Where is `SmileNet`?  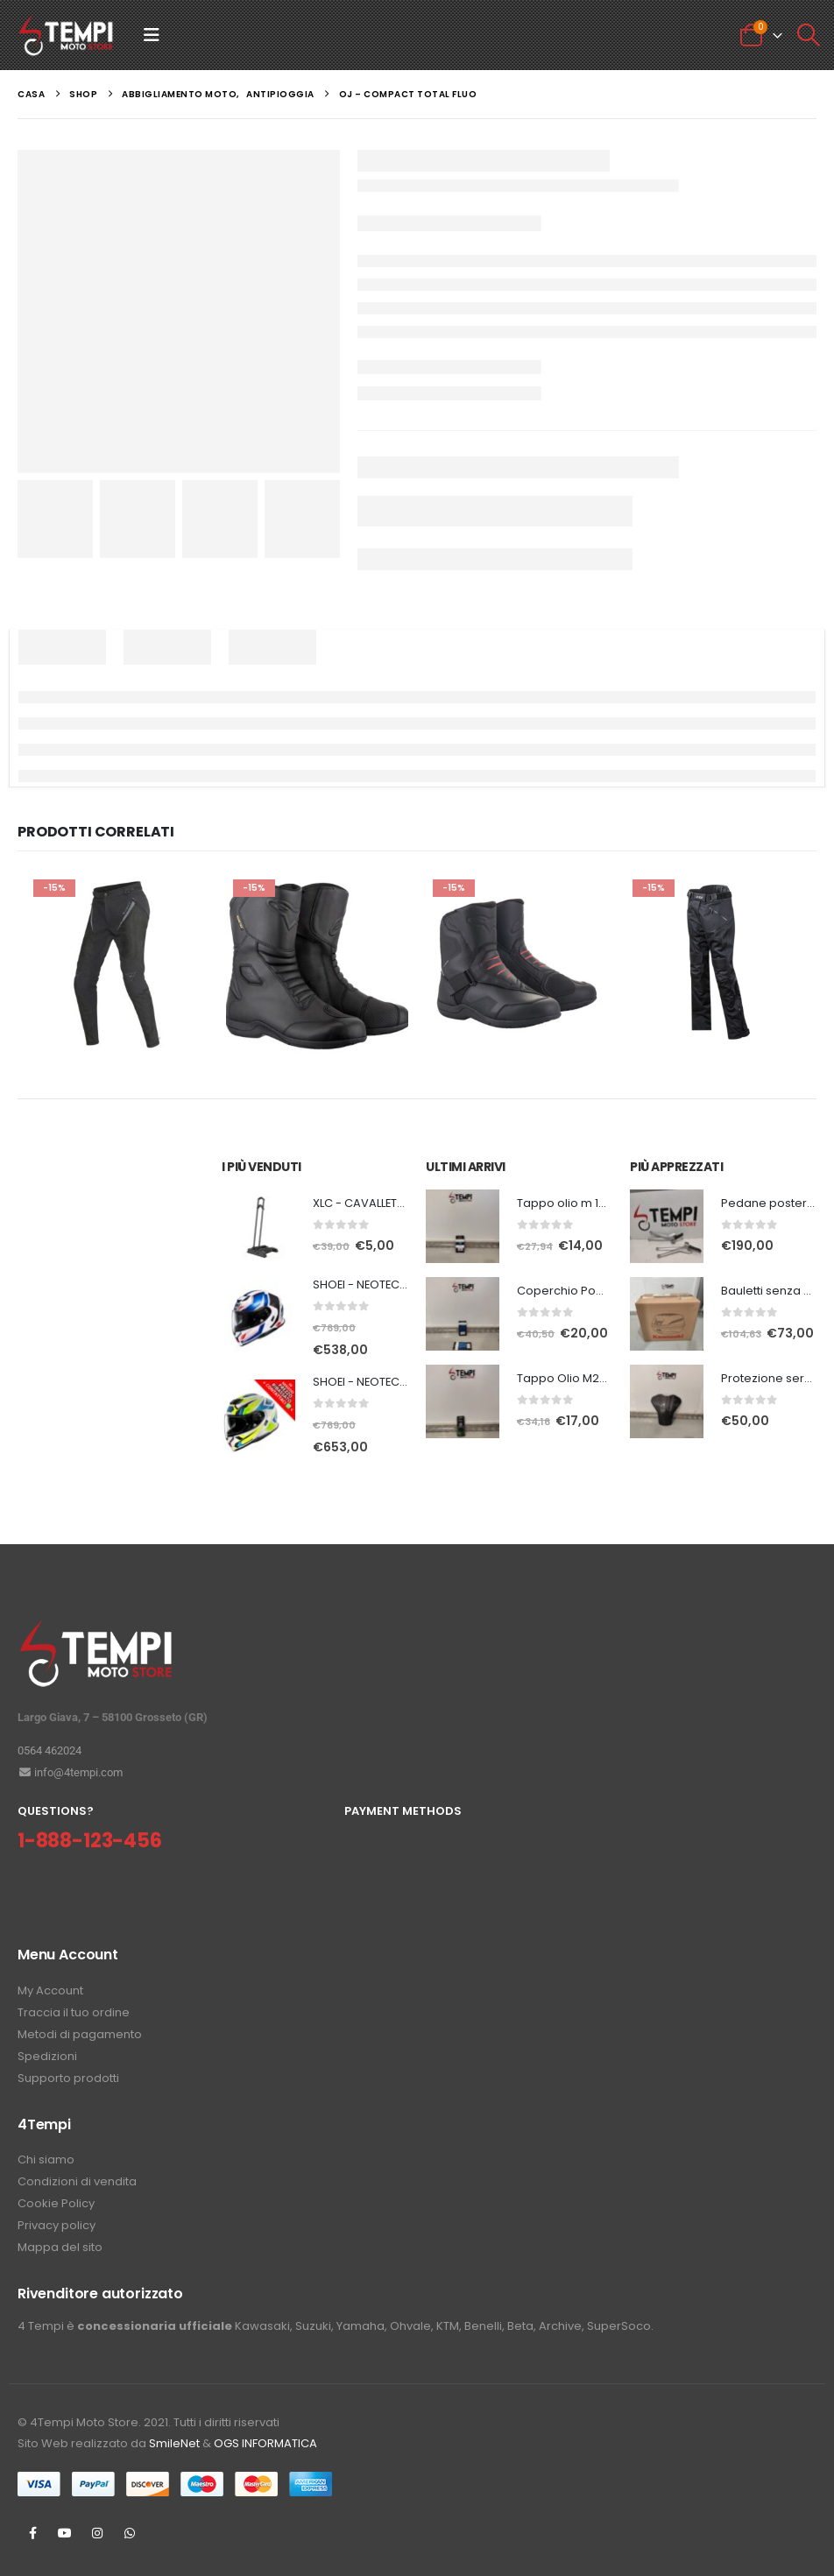 SmileNet is located at coordinates (174, 2443).